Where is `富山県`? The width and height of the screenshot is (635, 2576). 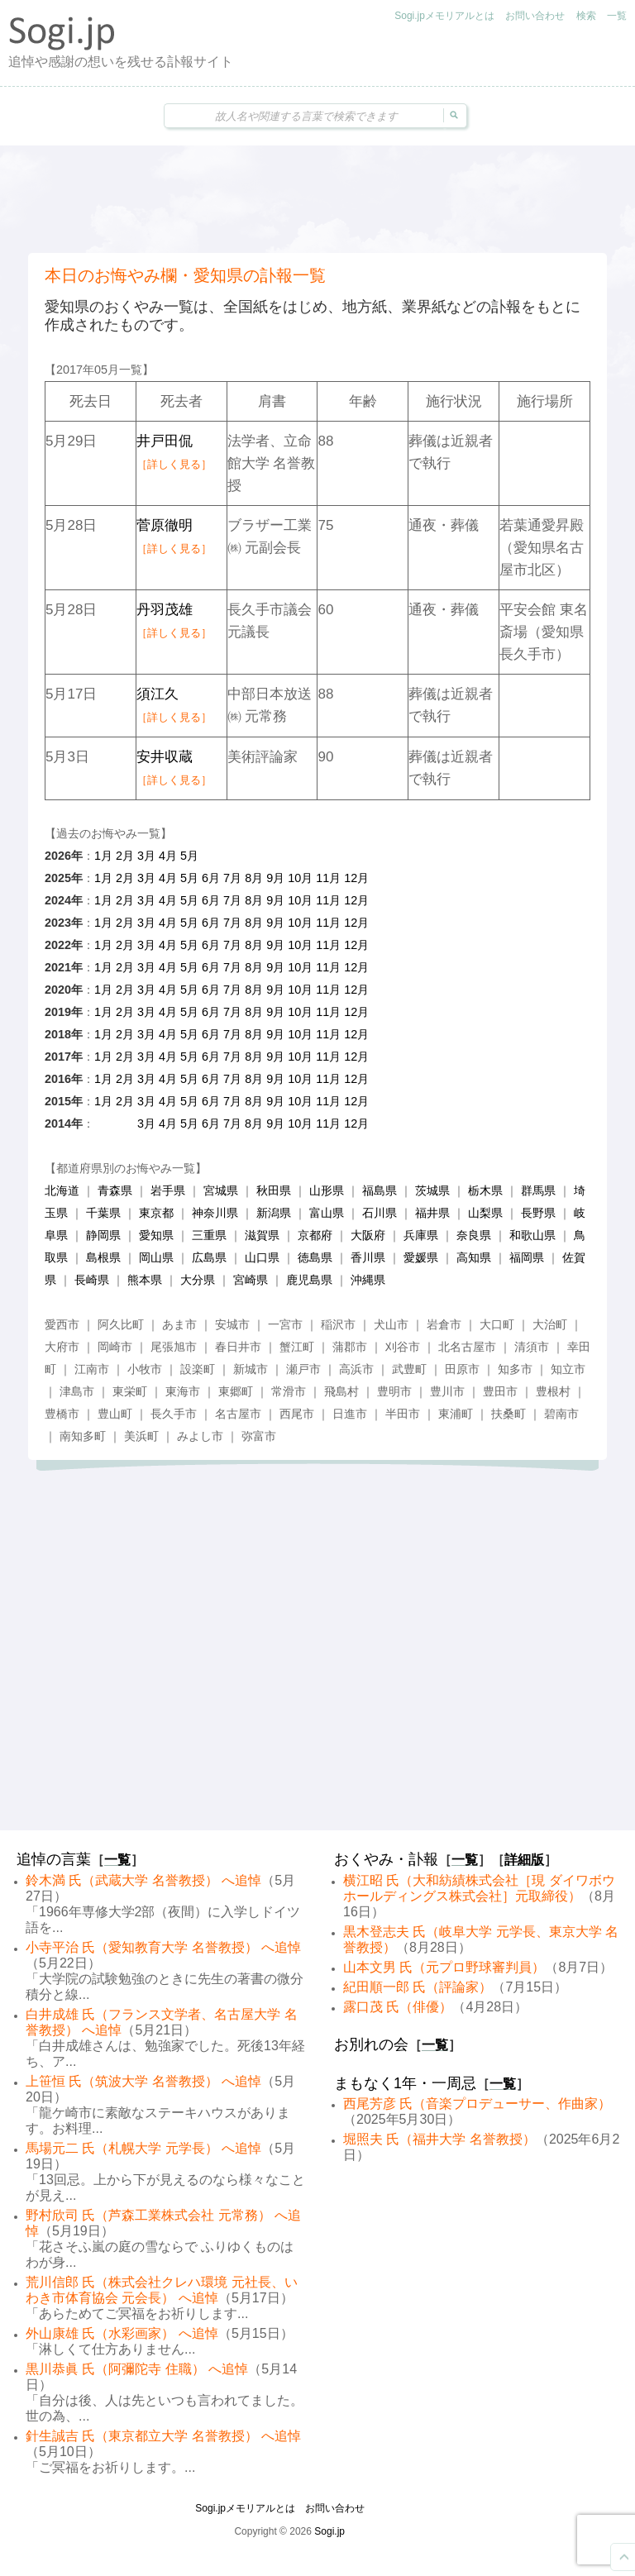 富山県 is located at coordinates (326, 1212).